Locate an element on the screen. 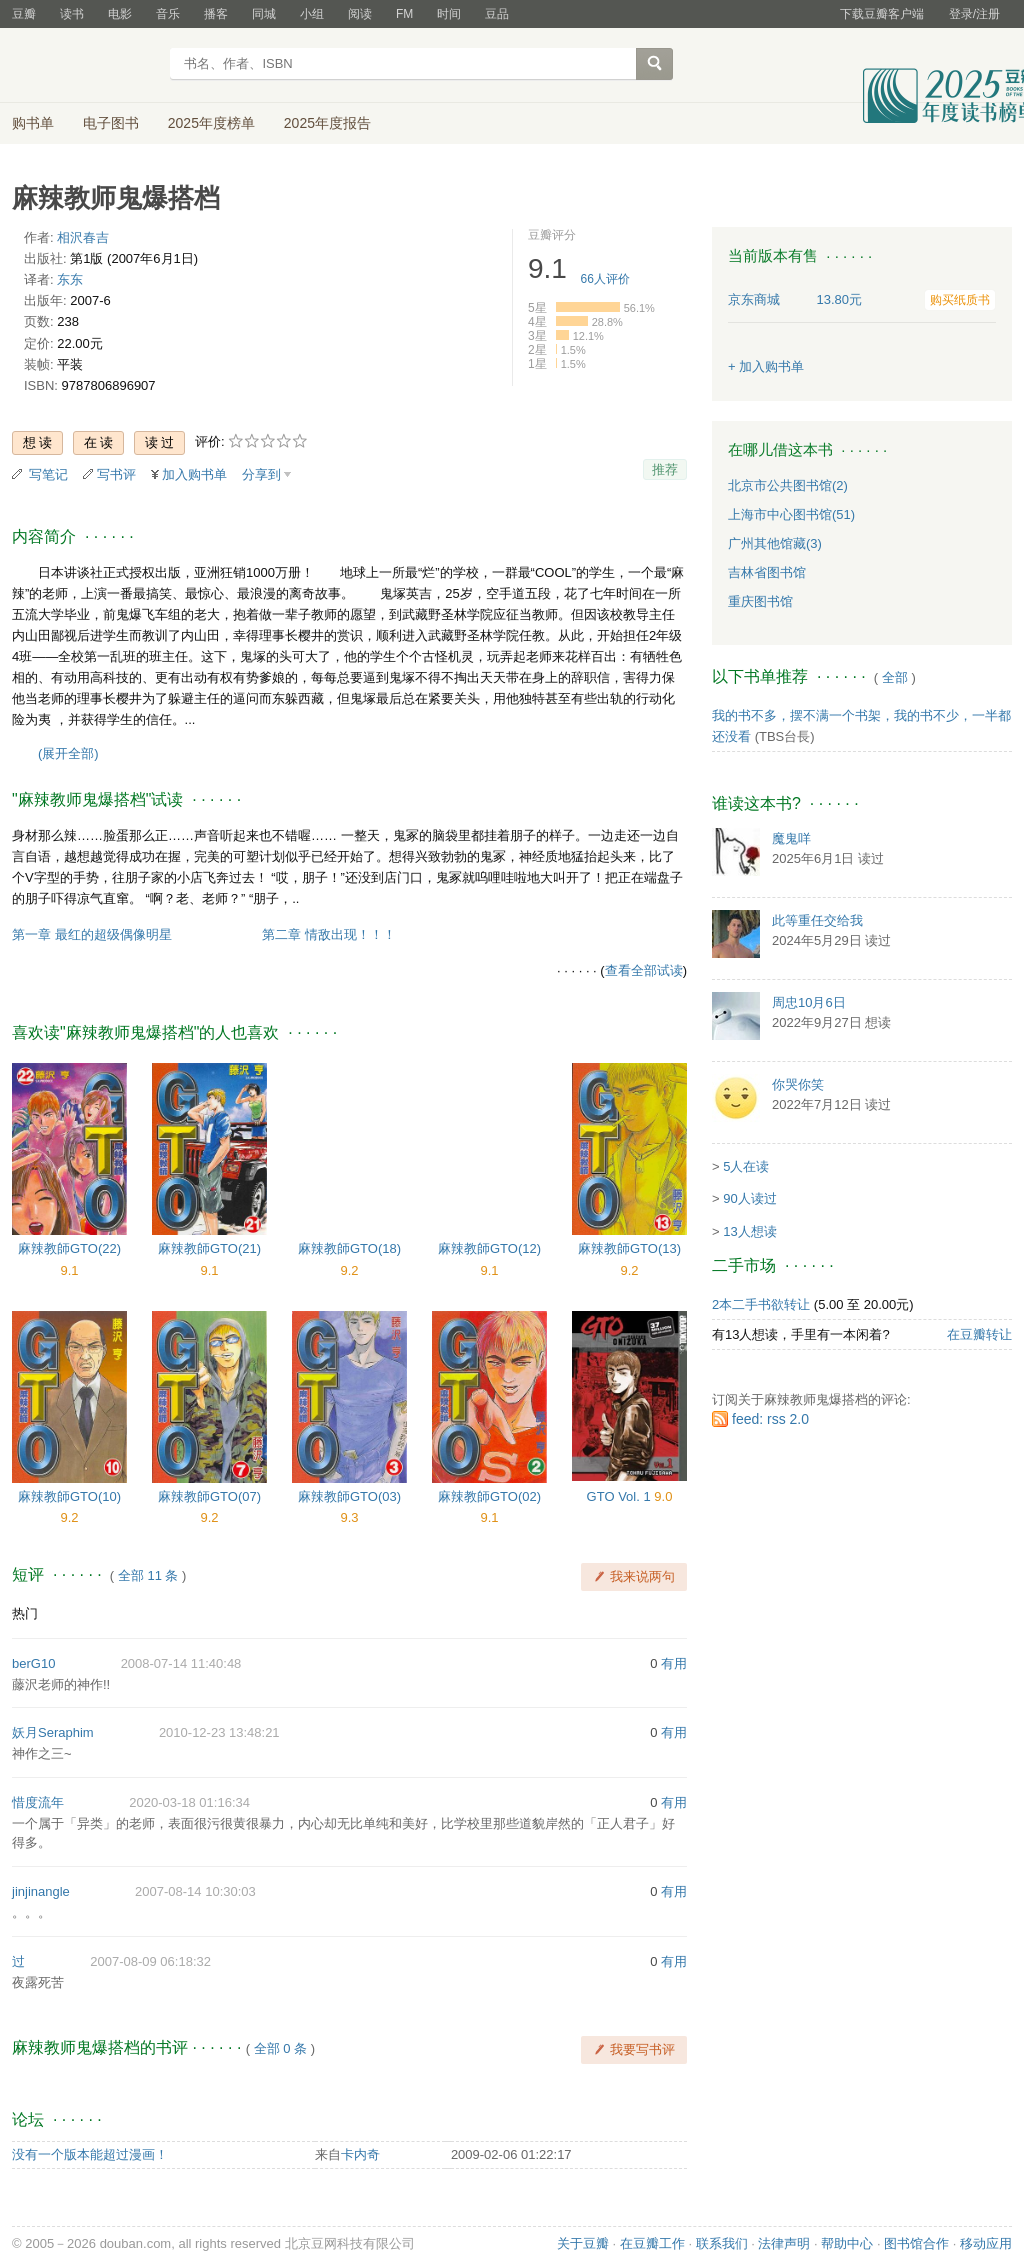  购书单 is located at coordinates (33, 123).